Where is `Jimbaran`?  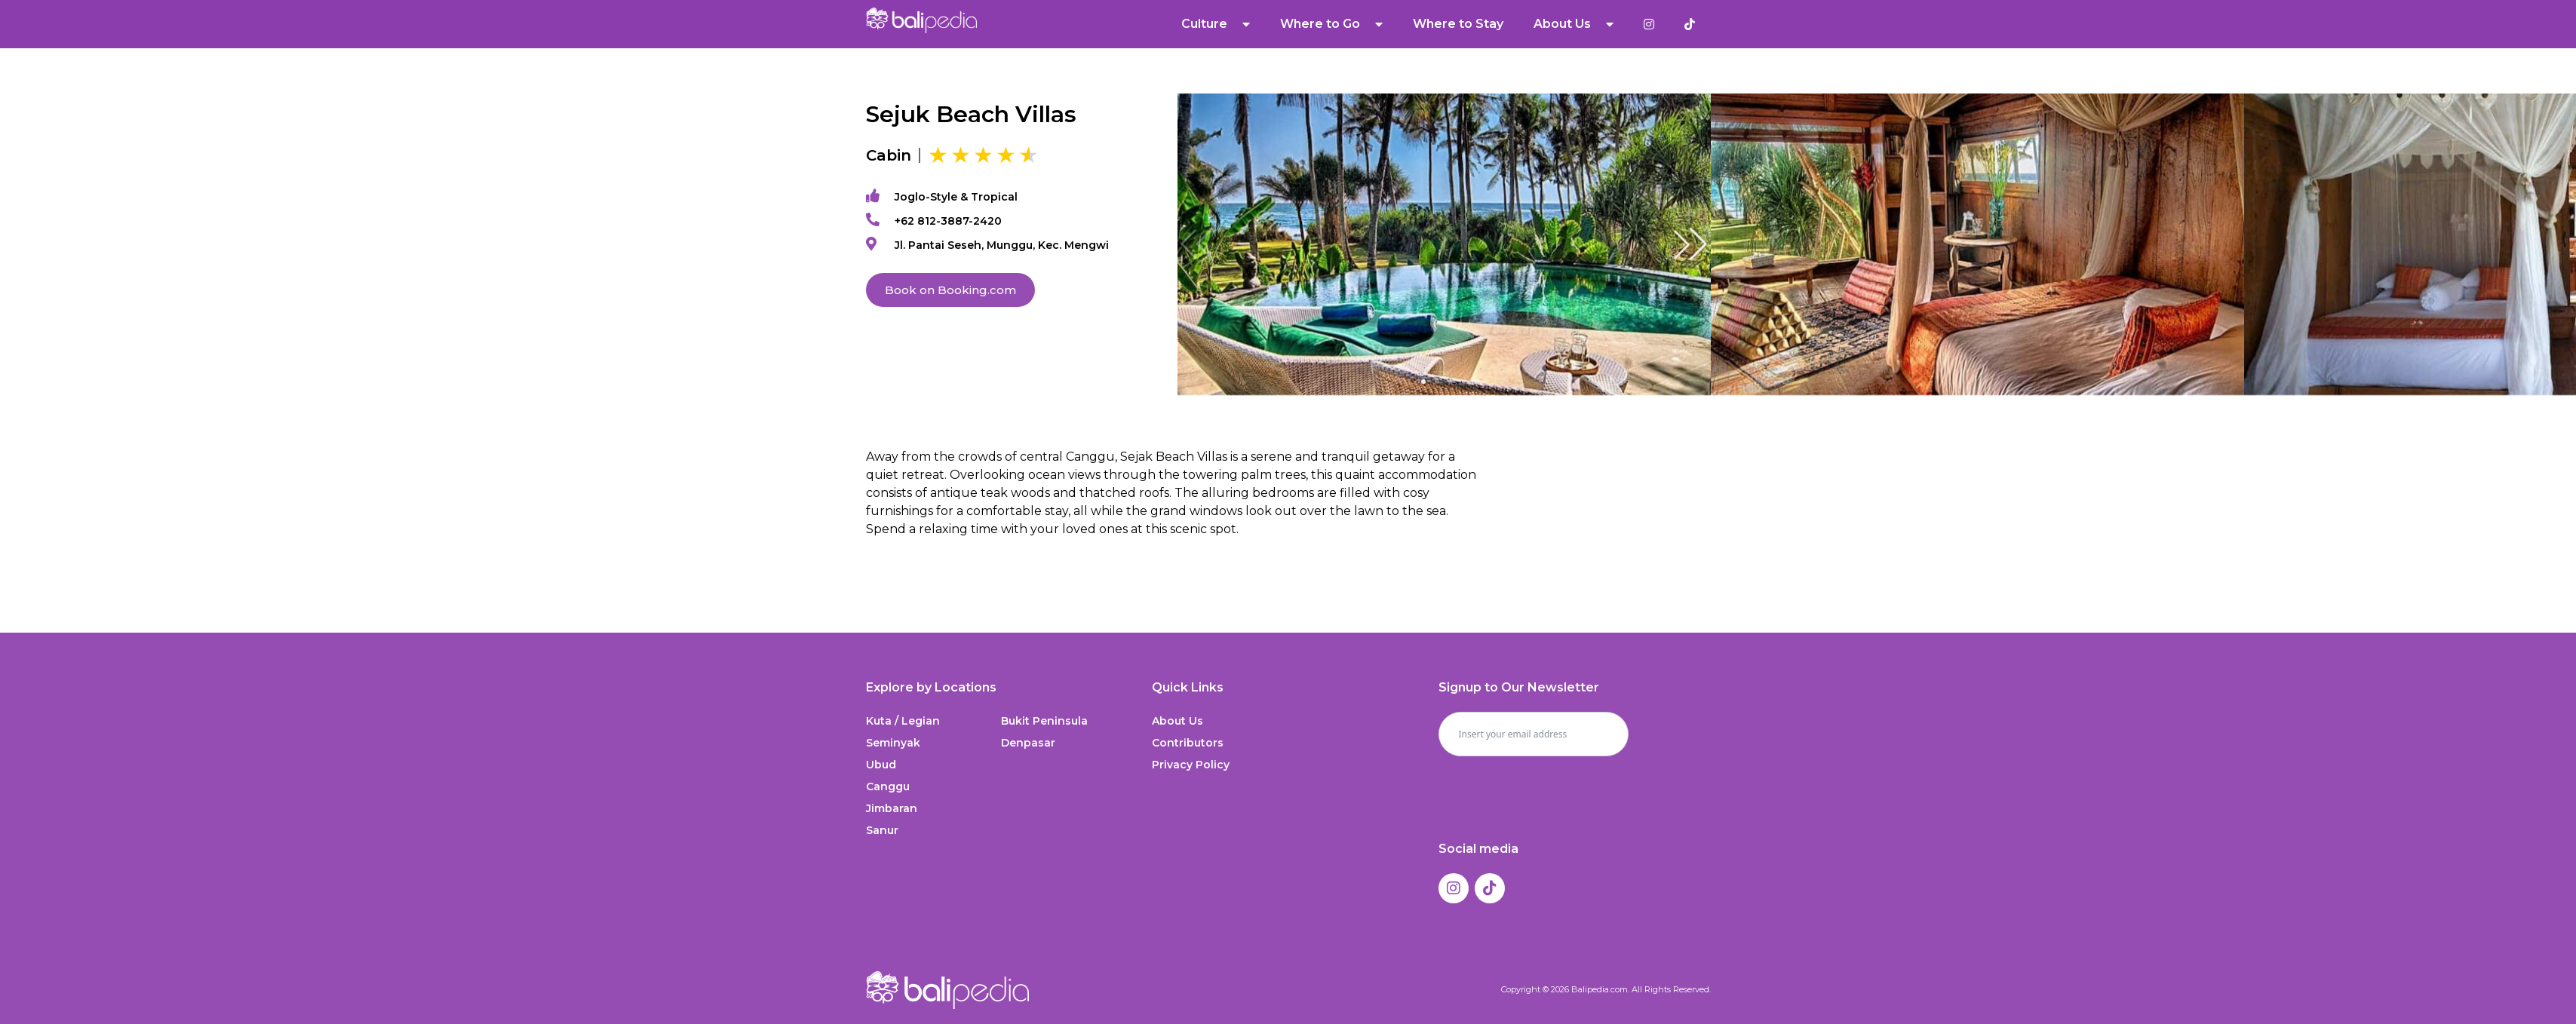
Jimbaran is located at coordinates (891, 808).